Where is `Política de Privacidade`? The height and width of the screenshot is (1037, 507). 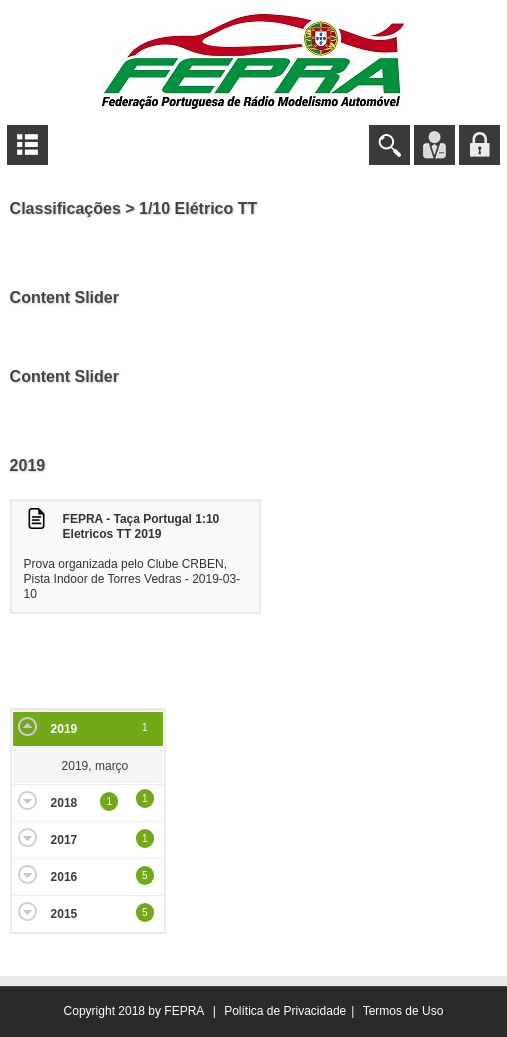 Política de Privacidade is located at coordinates (285, 1011).